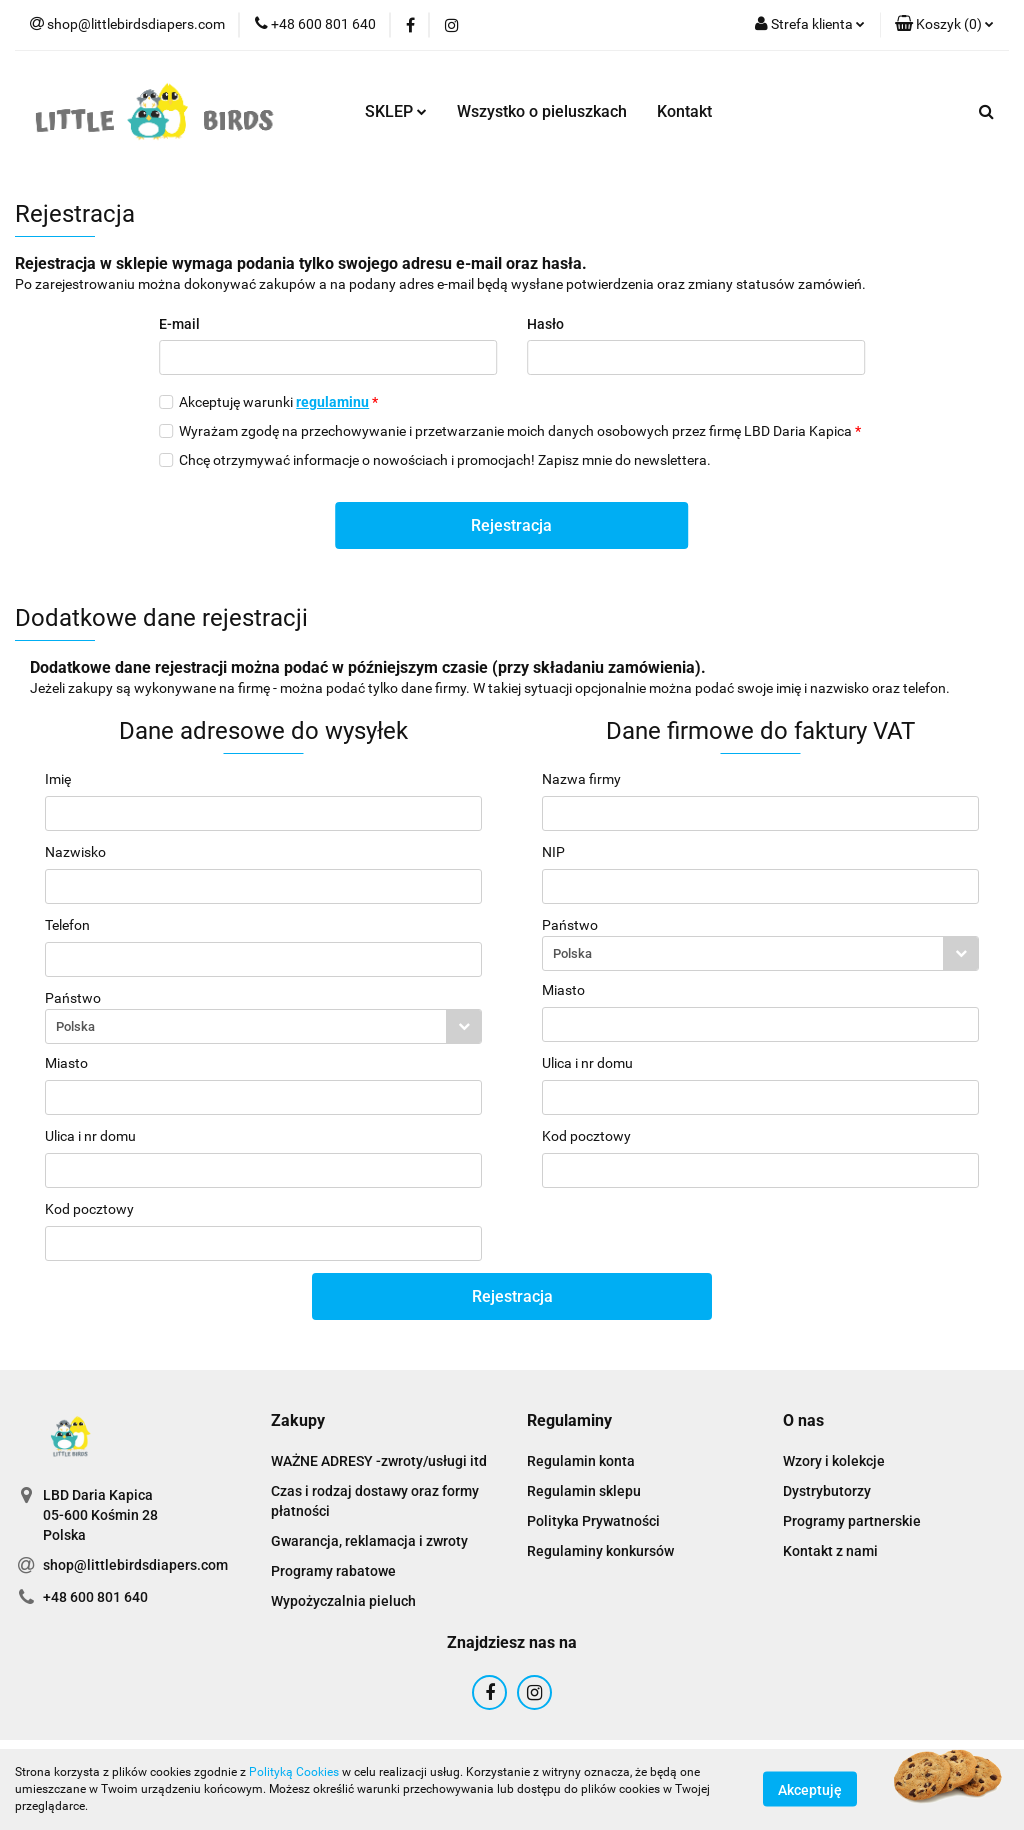  What do you see at coordinates (135, 1565) in the screenshot?
I see `shop@littlebirdsdiapers.com` at bounding box center [135, 1565].